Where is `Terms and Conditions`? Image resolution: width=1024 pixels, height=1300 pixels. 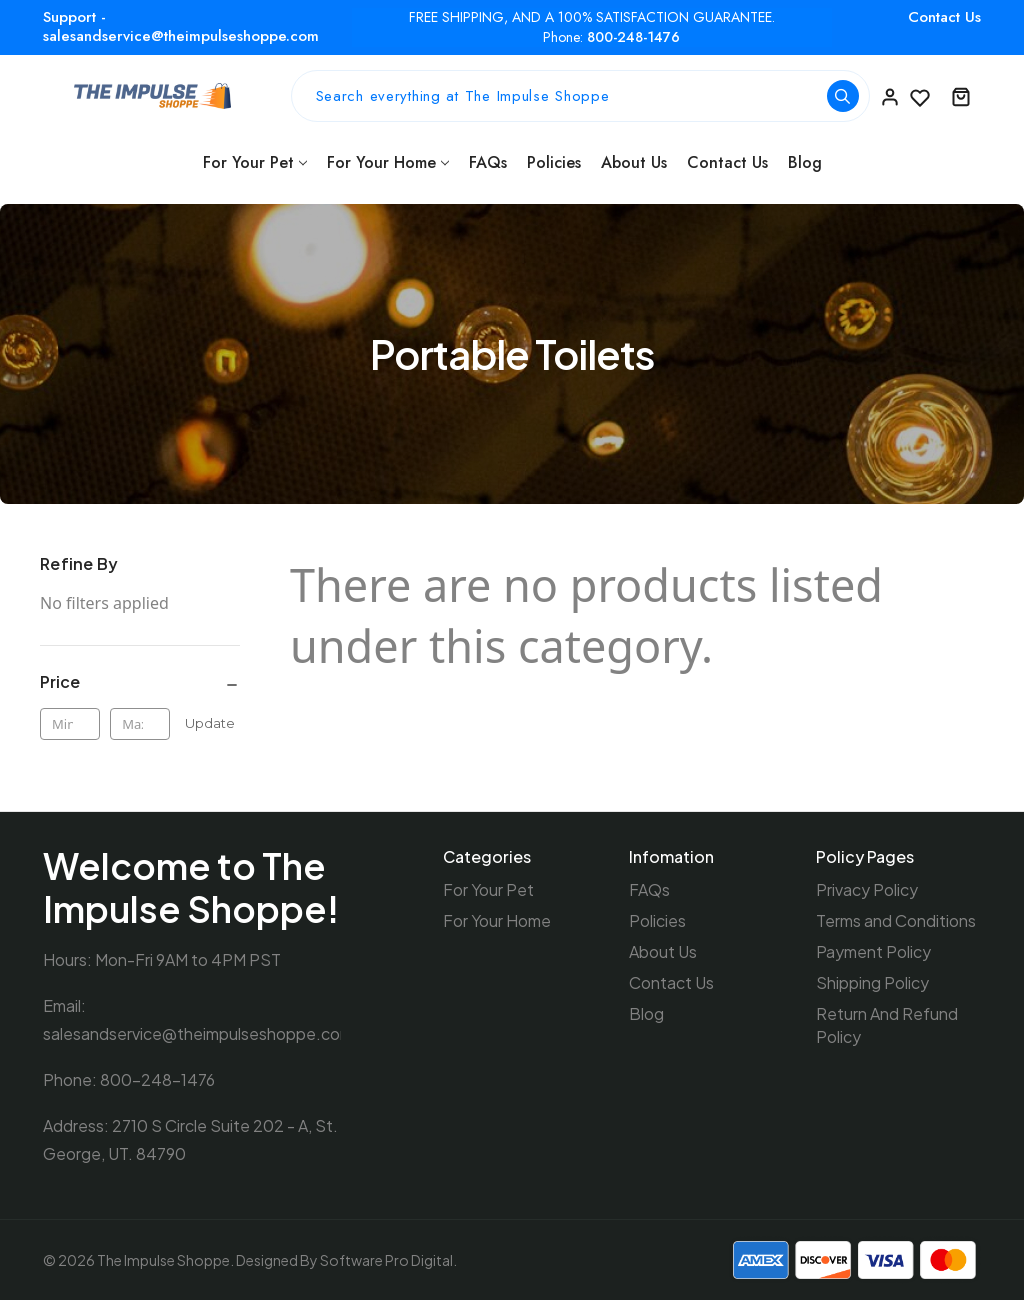
Terms and Conditions is located at coordinates (896, 920).